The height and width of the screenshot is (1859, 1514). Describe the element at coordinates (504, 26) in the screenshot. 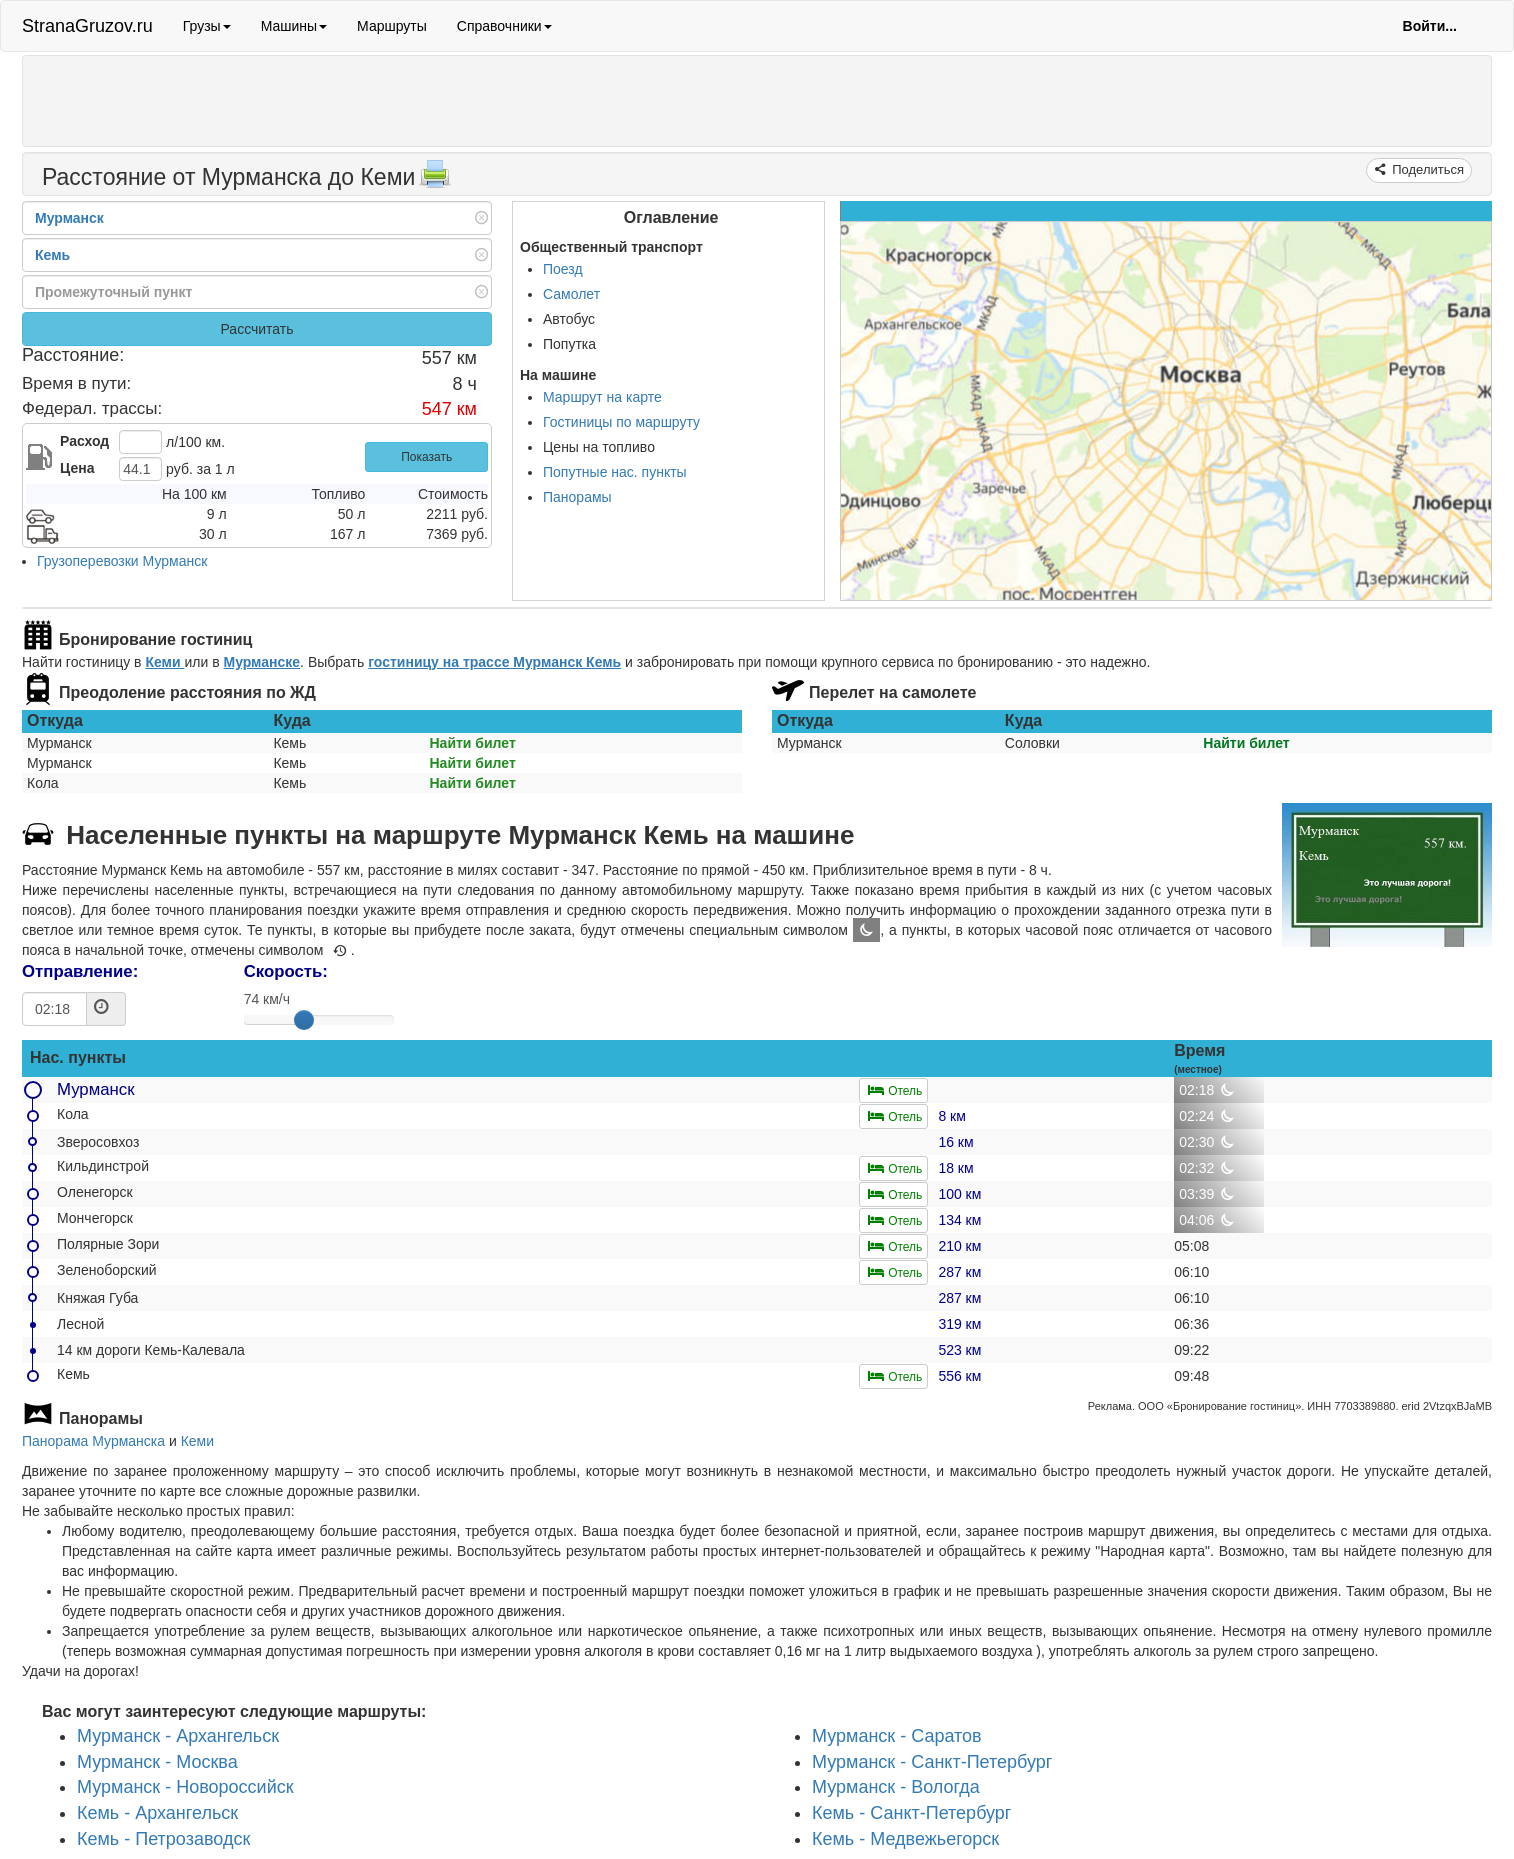

I see `Справочники [button]` at that location.